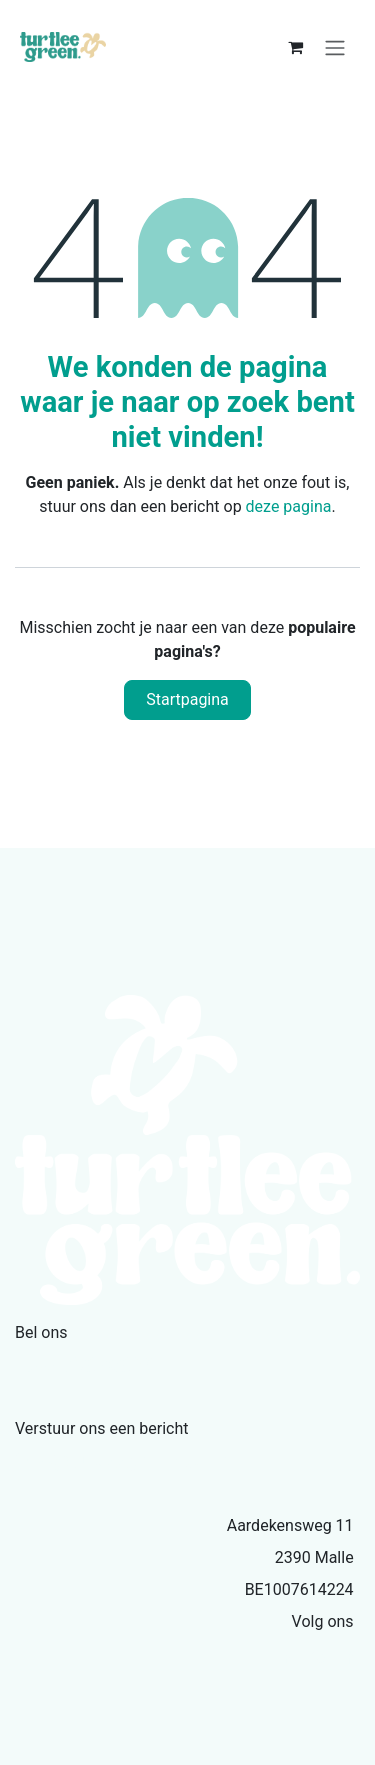  Describe the element at coordinates (85, 1365) in the screenshot. I see `+32479335386` at that location.